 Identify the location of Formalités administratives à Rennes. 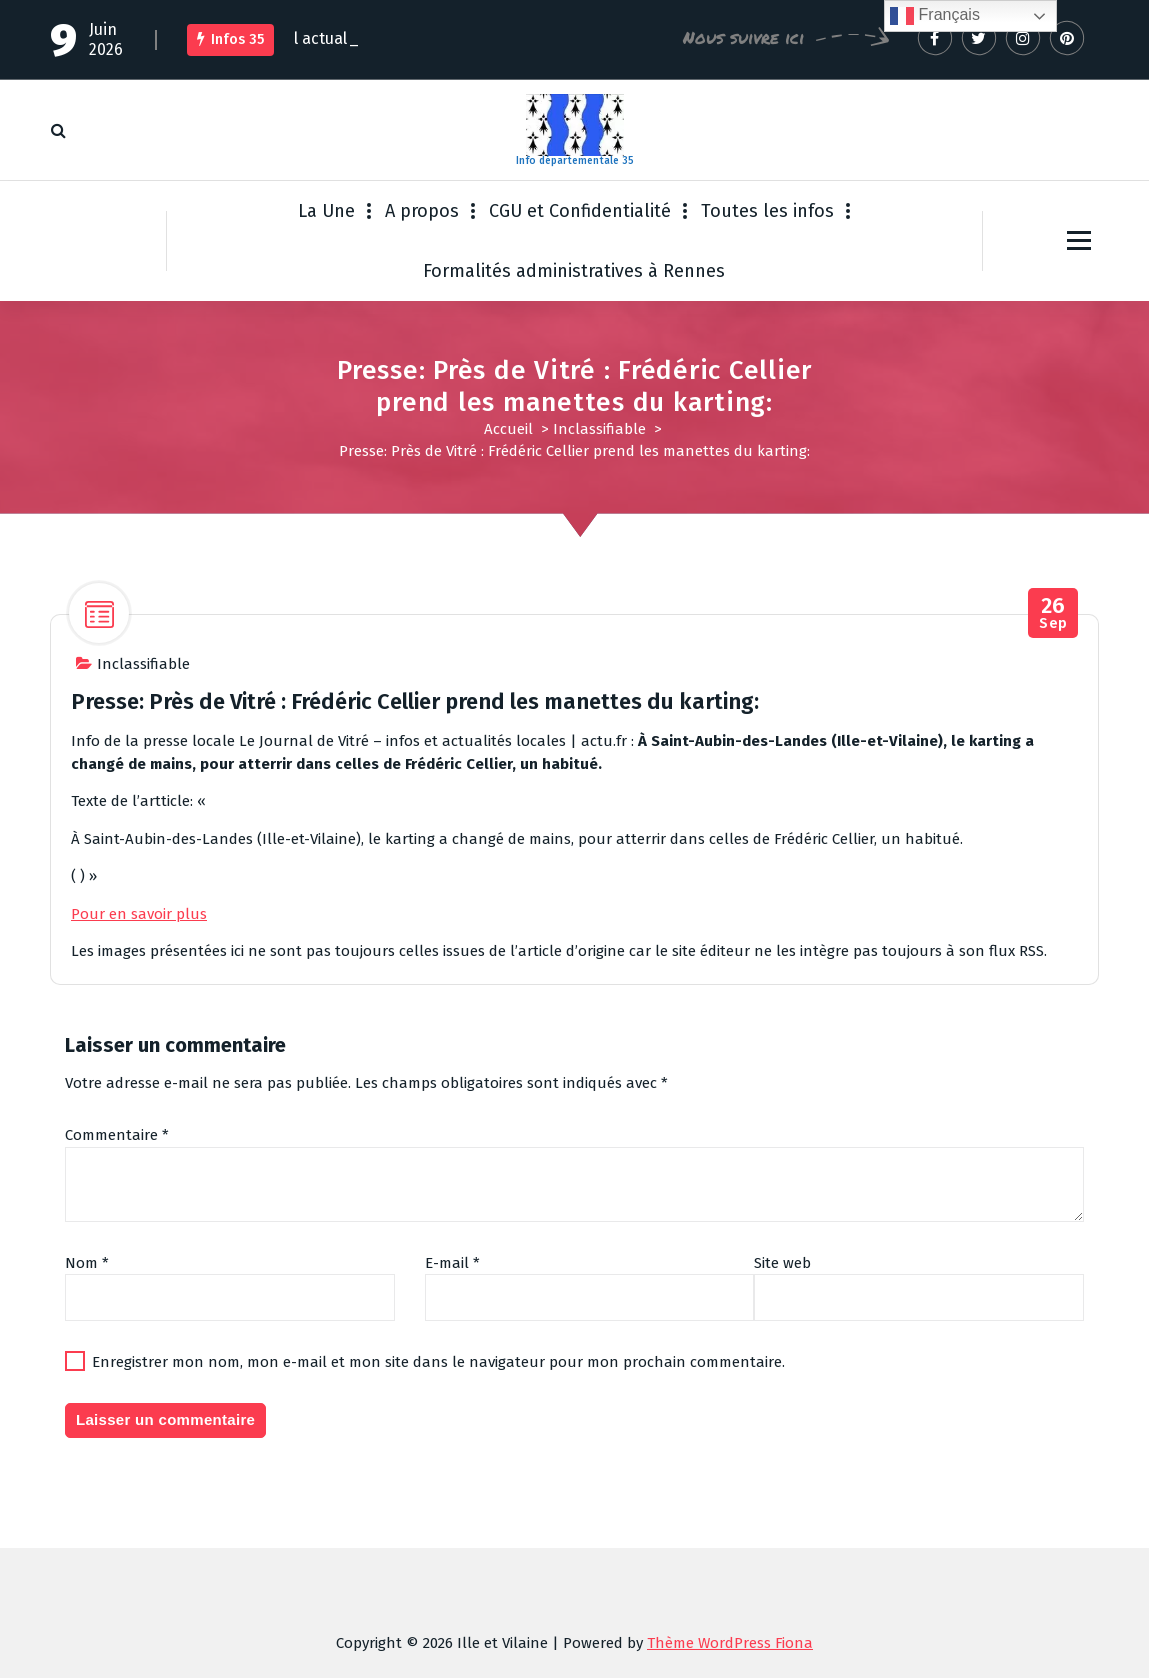
(574, 271).